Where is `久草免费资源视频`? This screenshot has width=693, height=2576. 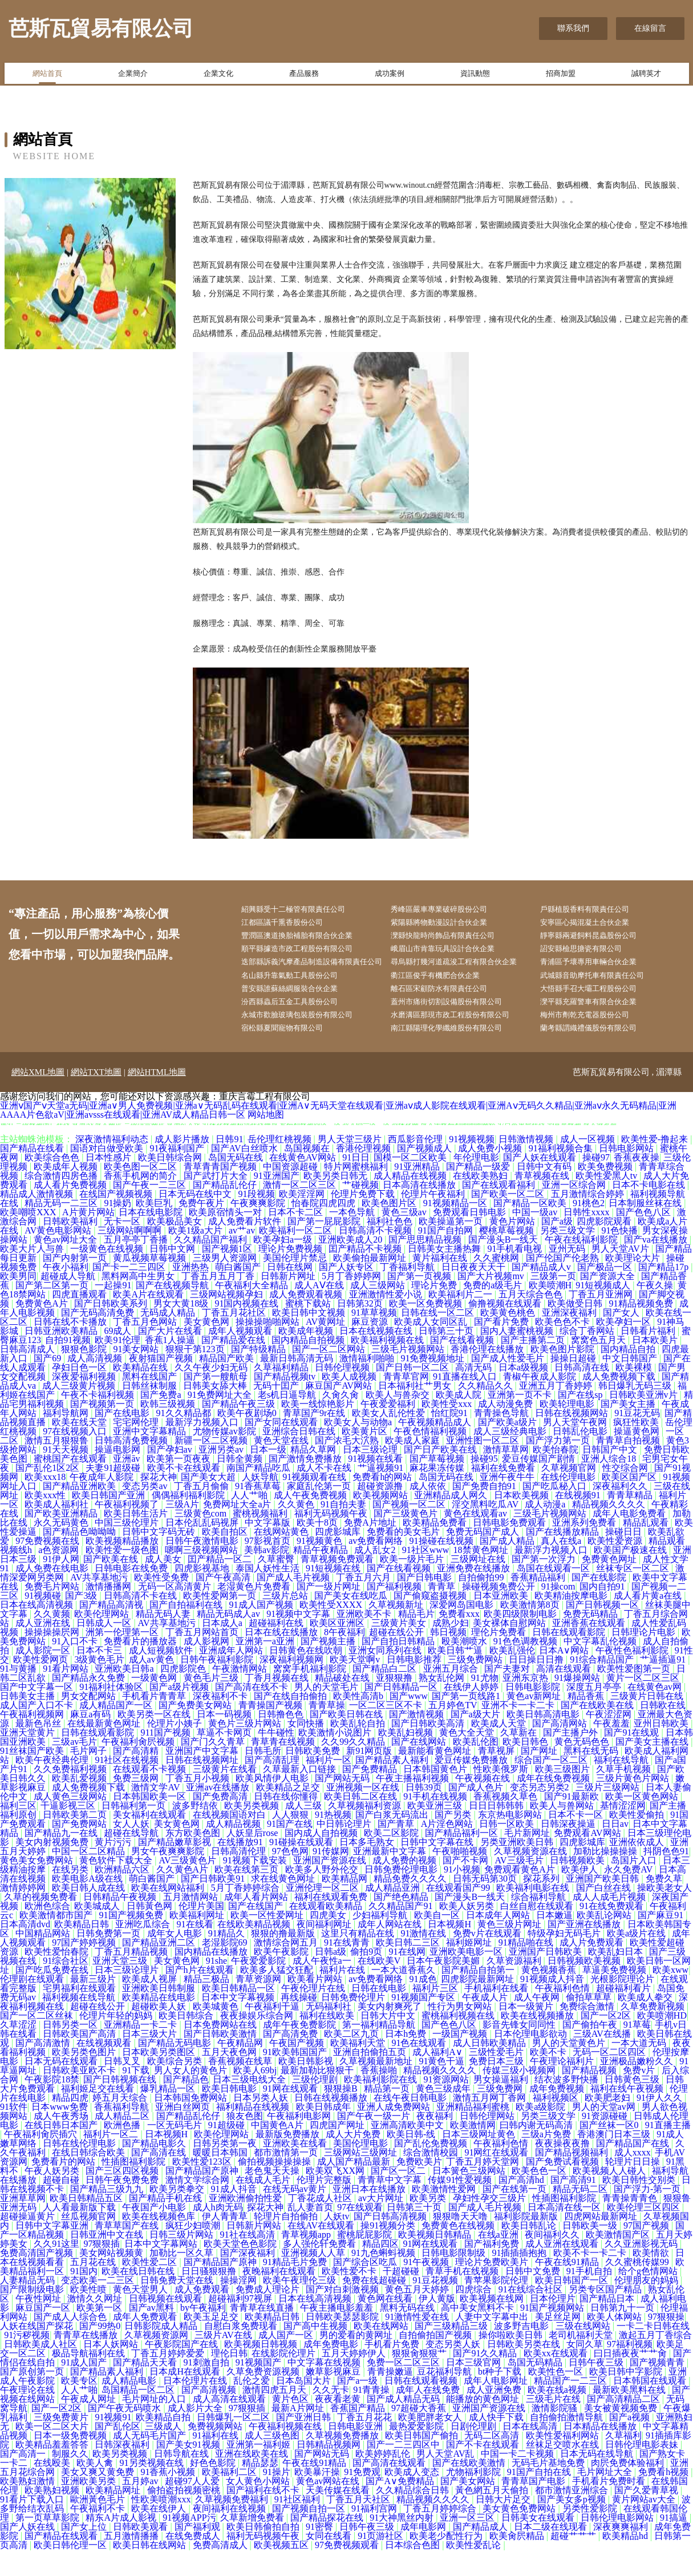 久草免费资源视频 is located at coordinates (264, 2398).